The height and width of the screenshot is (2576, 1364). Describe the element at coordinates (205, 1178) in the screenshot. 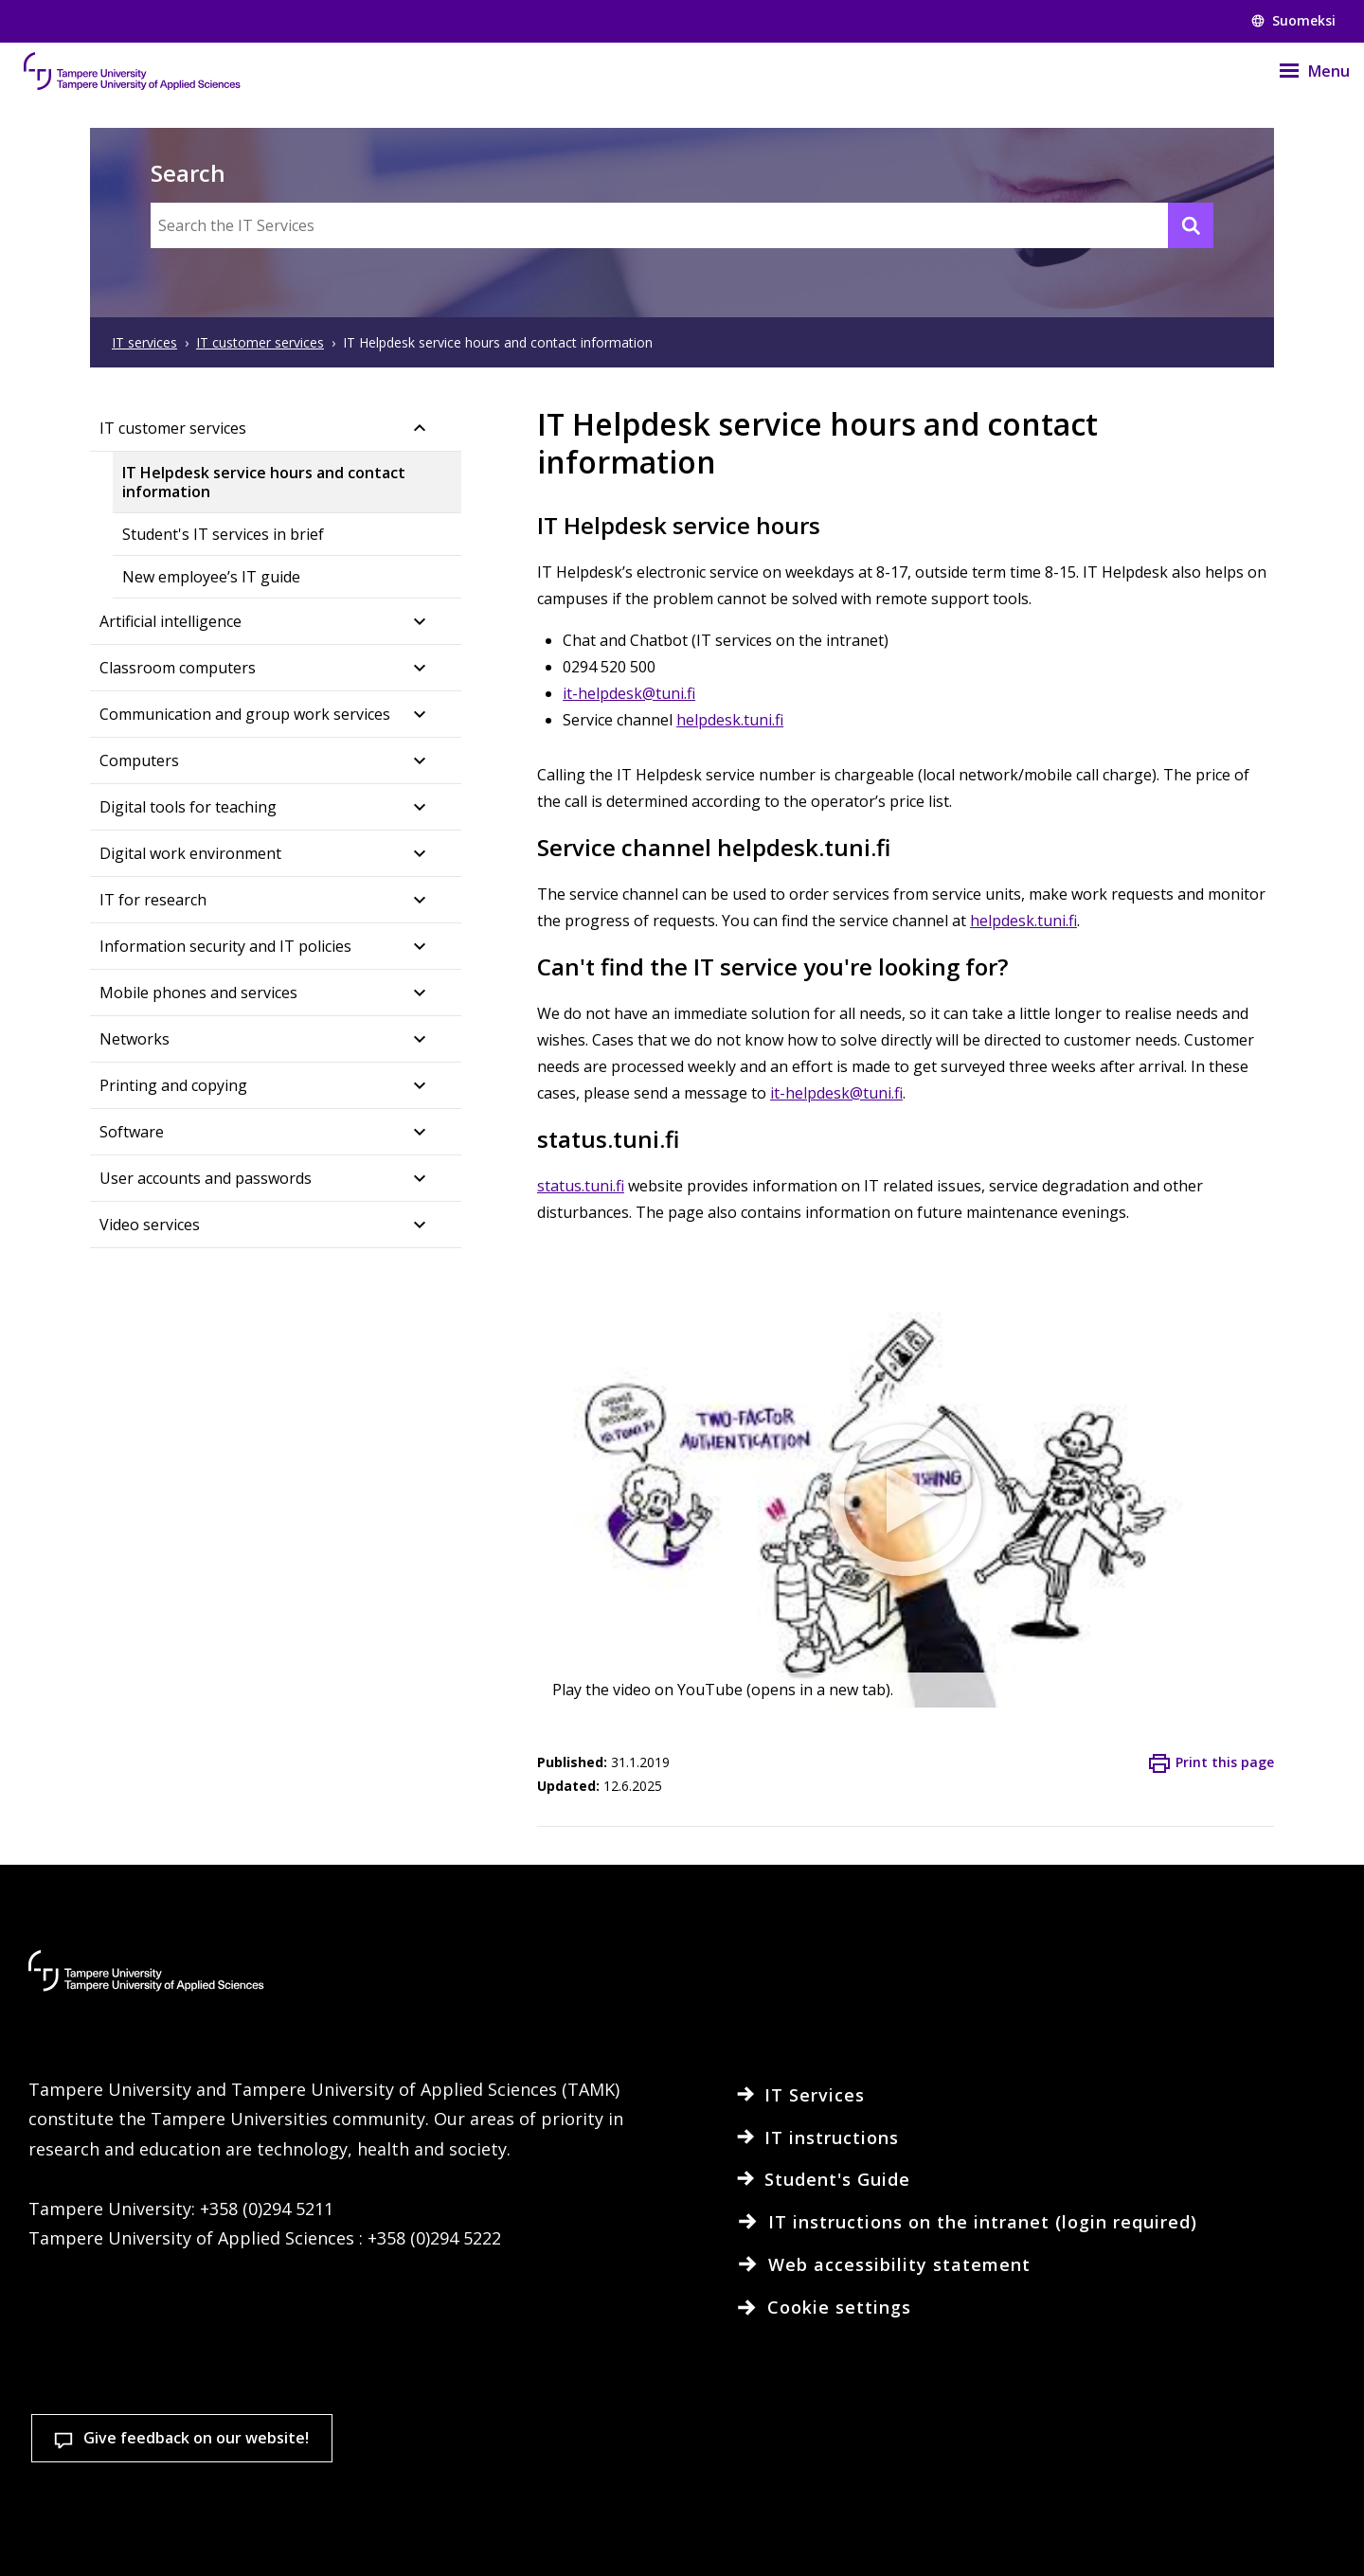

I see `User accounts and passwords` at that location.